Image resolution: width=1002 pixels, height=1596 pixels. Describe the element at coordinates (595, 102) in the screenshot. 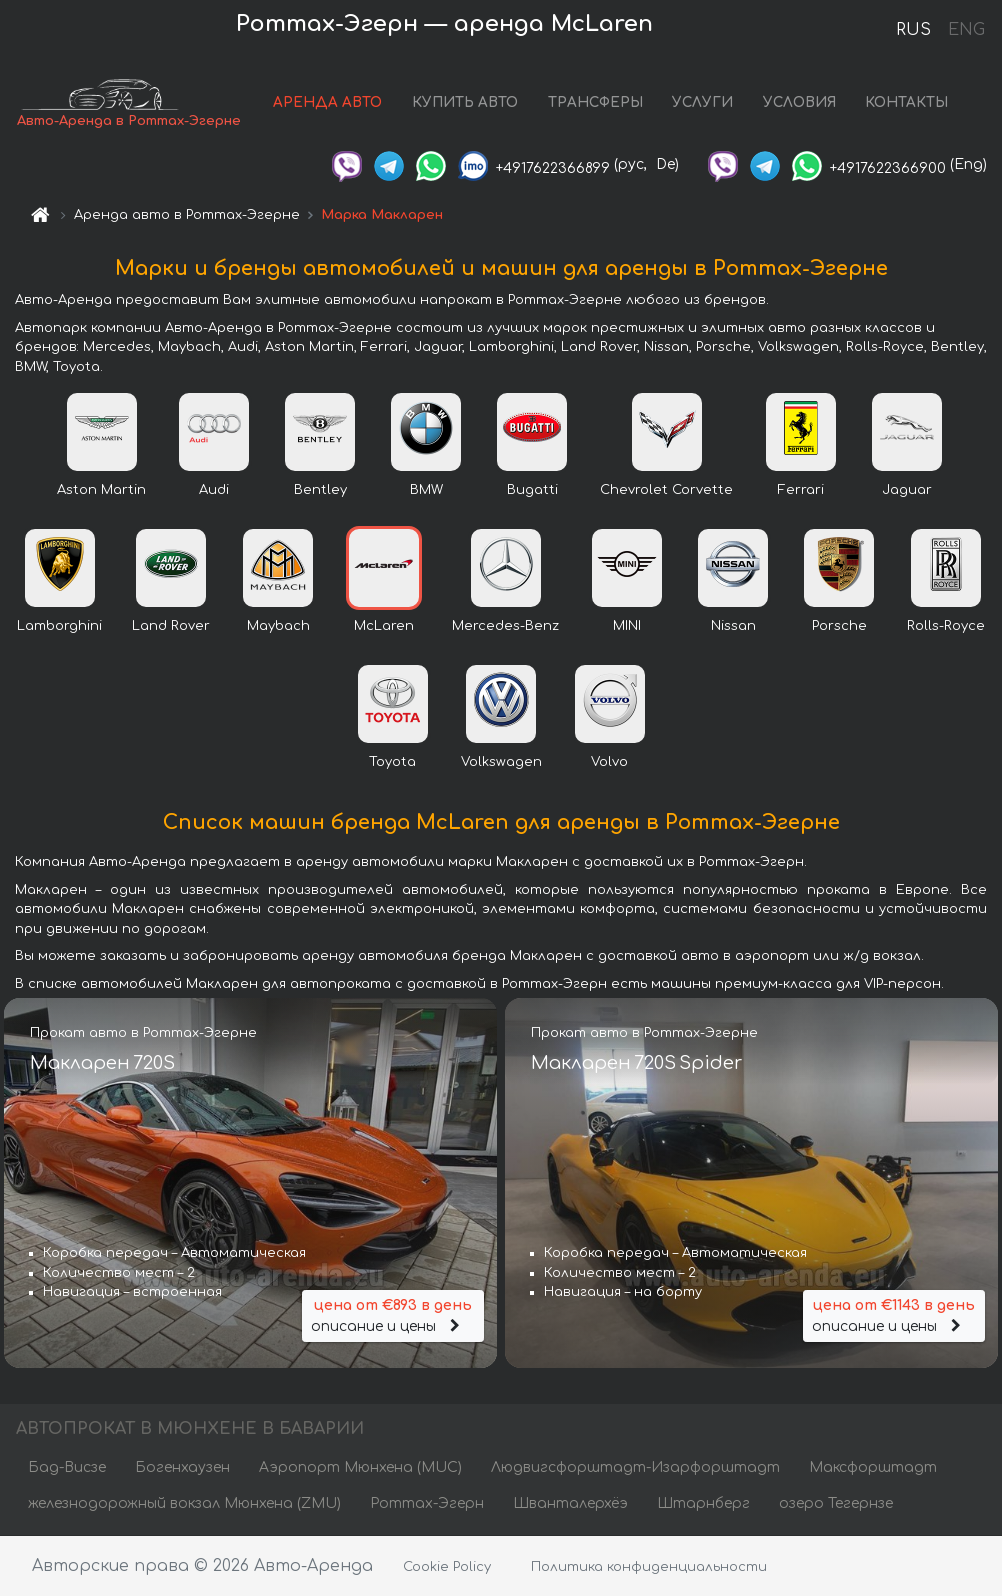

I see `ТРАНСФЕРЫ` at that location.